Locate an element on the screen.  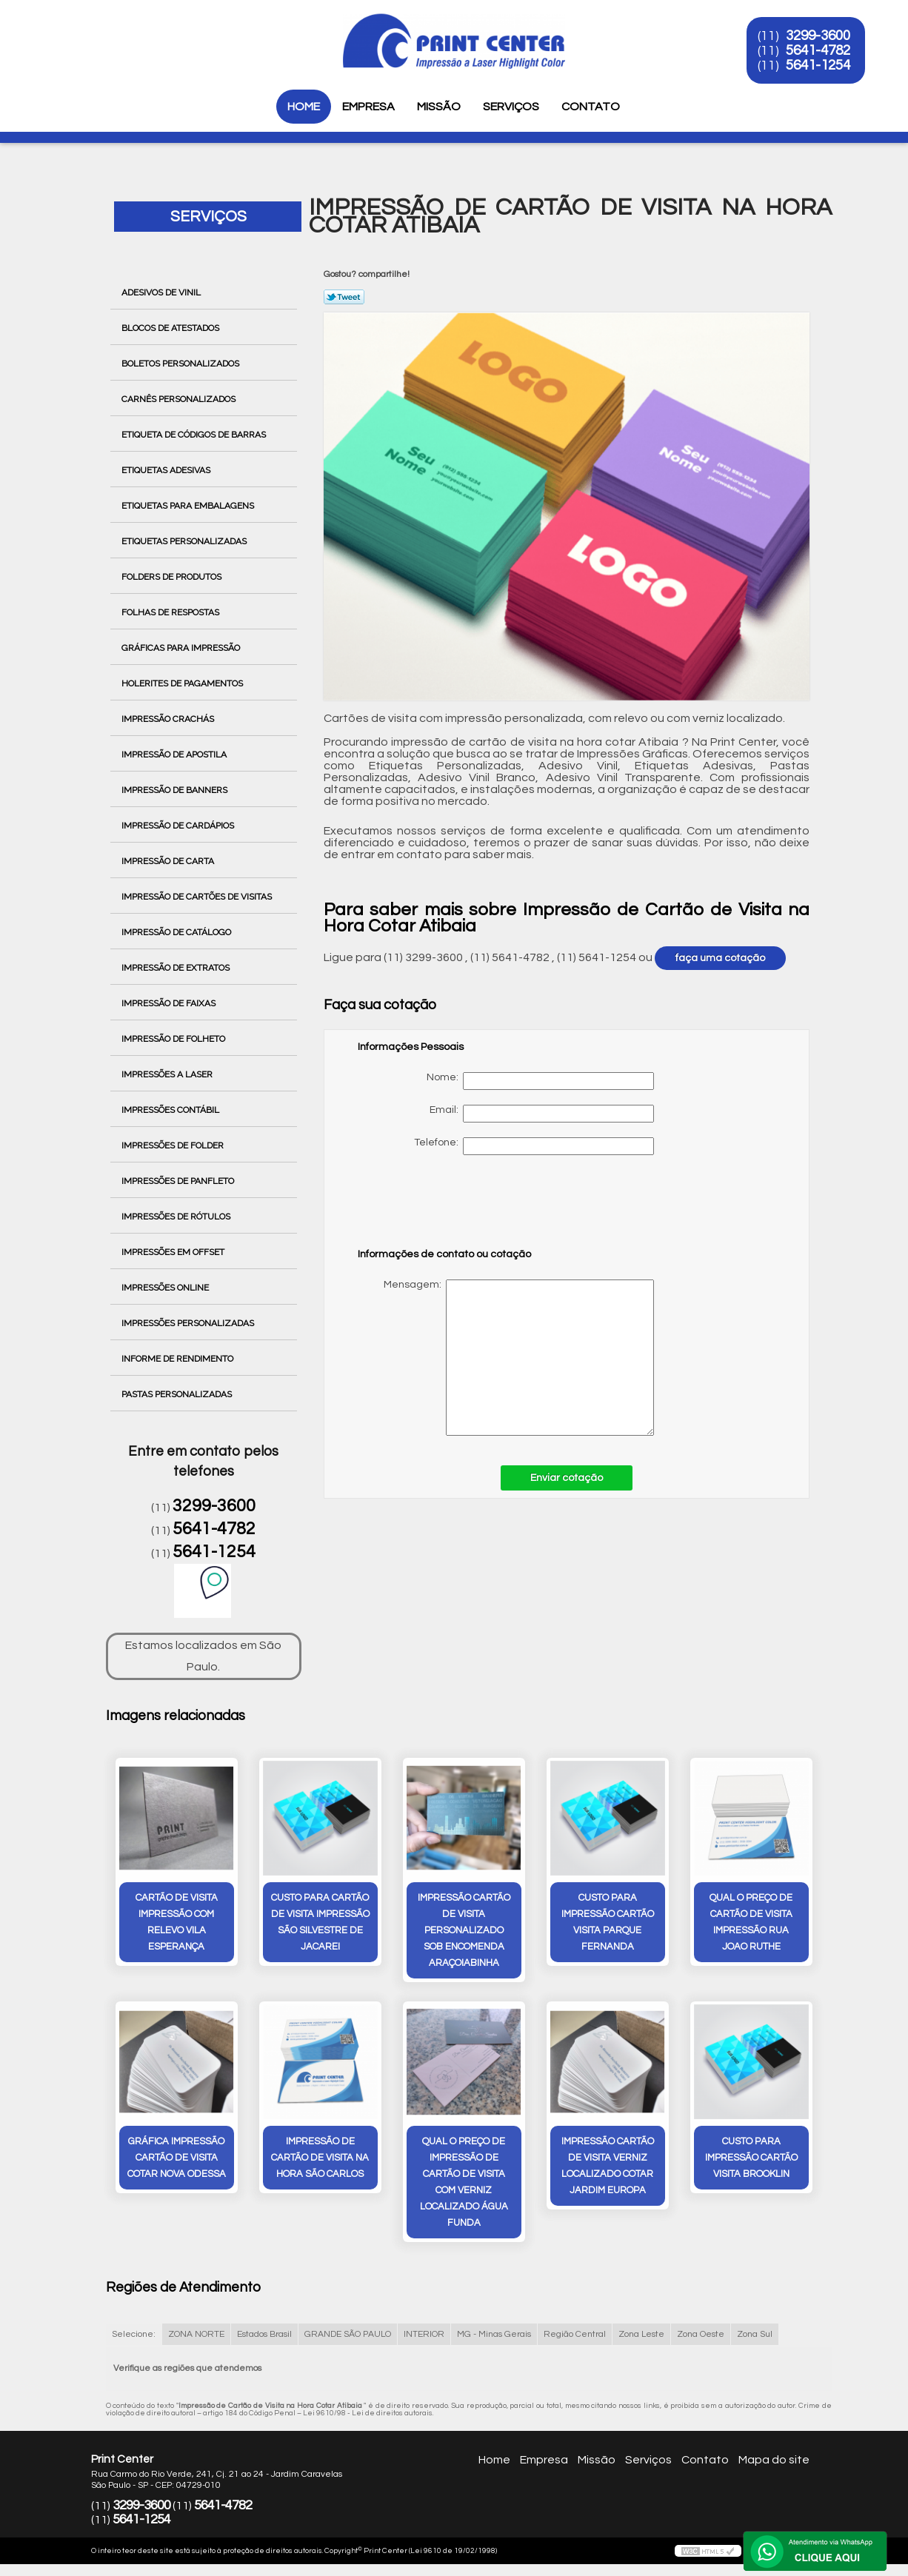
Impressão de Cardápios is located at coordinates (178, 825).